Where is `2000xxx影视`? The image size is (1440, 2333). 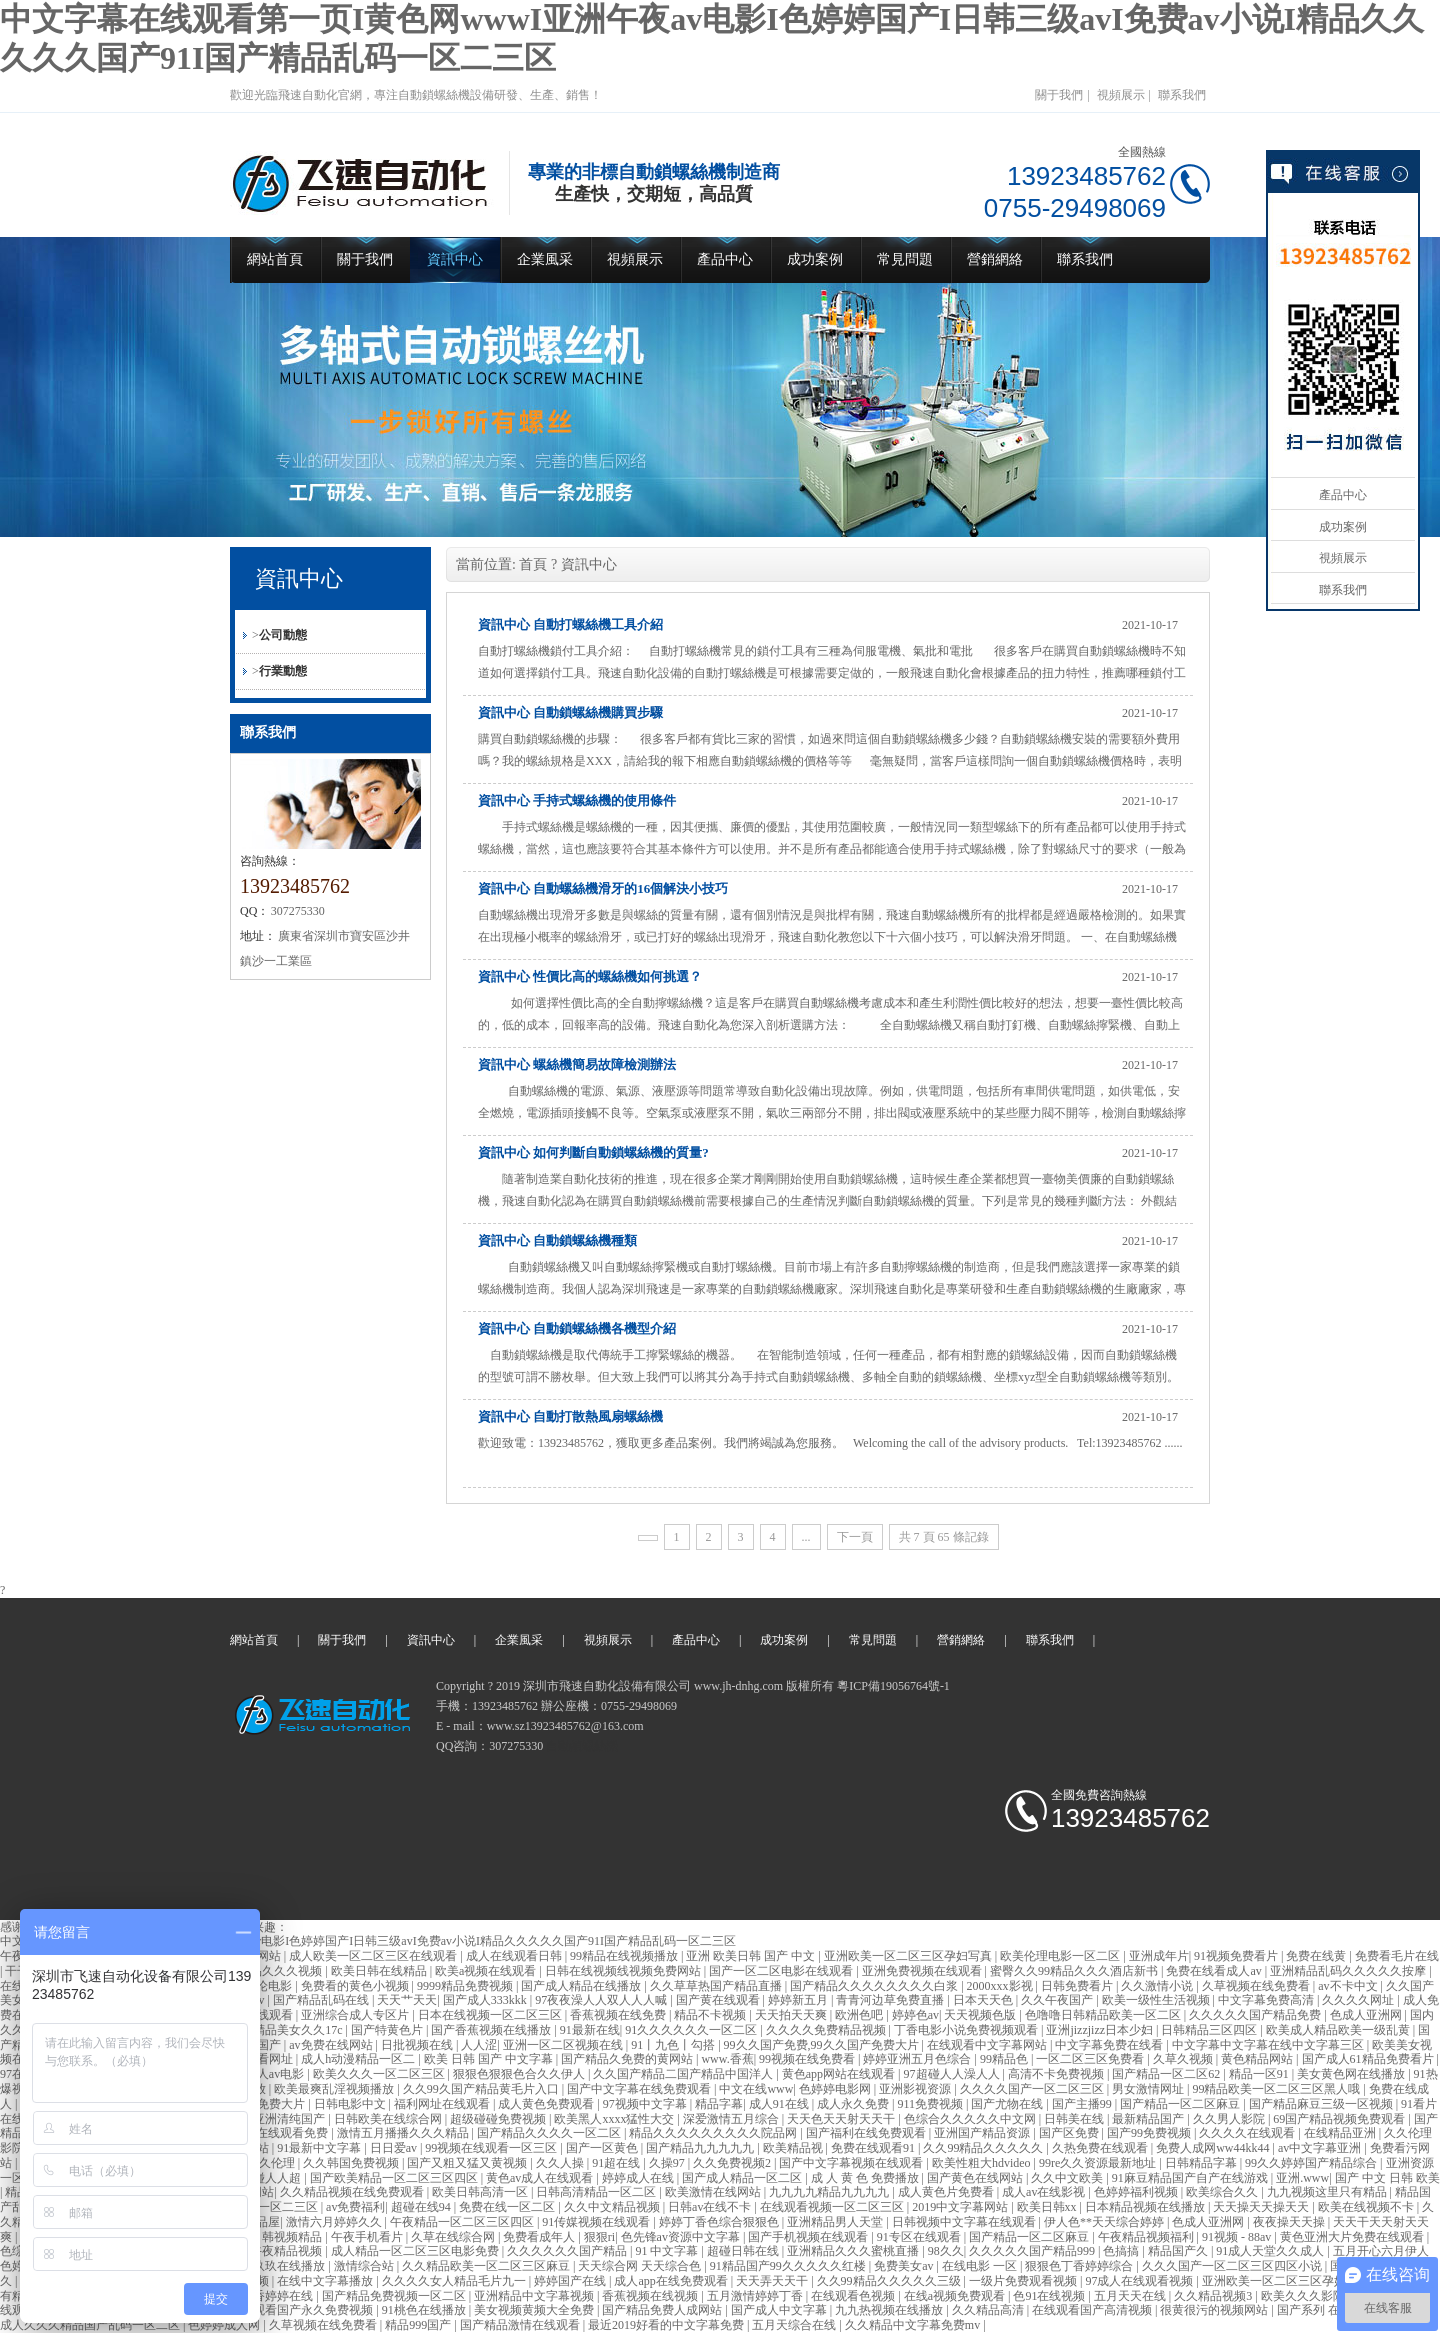 2000xxx影视 is located at coordinates (1001, 1986).